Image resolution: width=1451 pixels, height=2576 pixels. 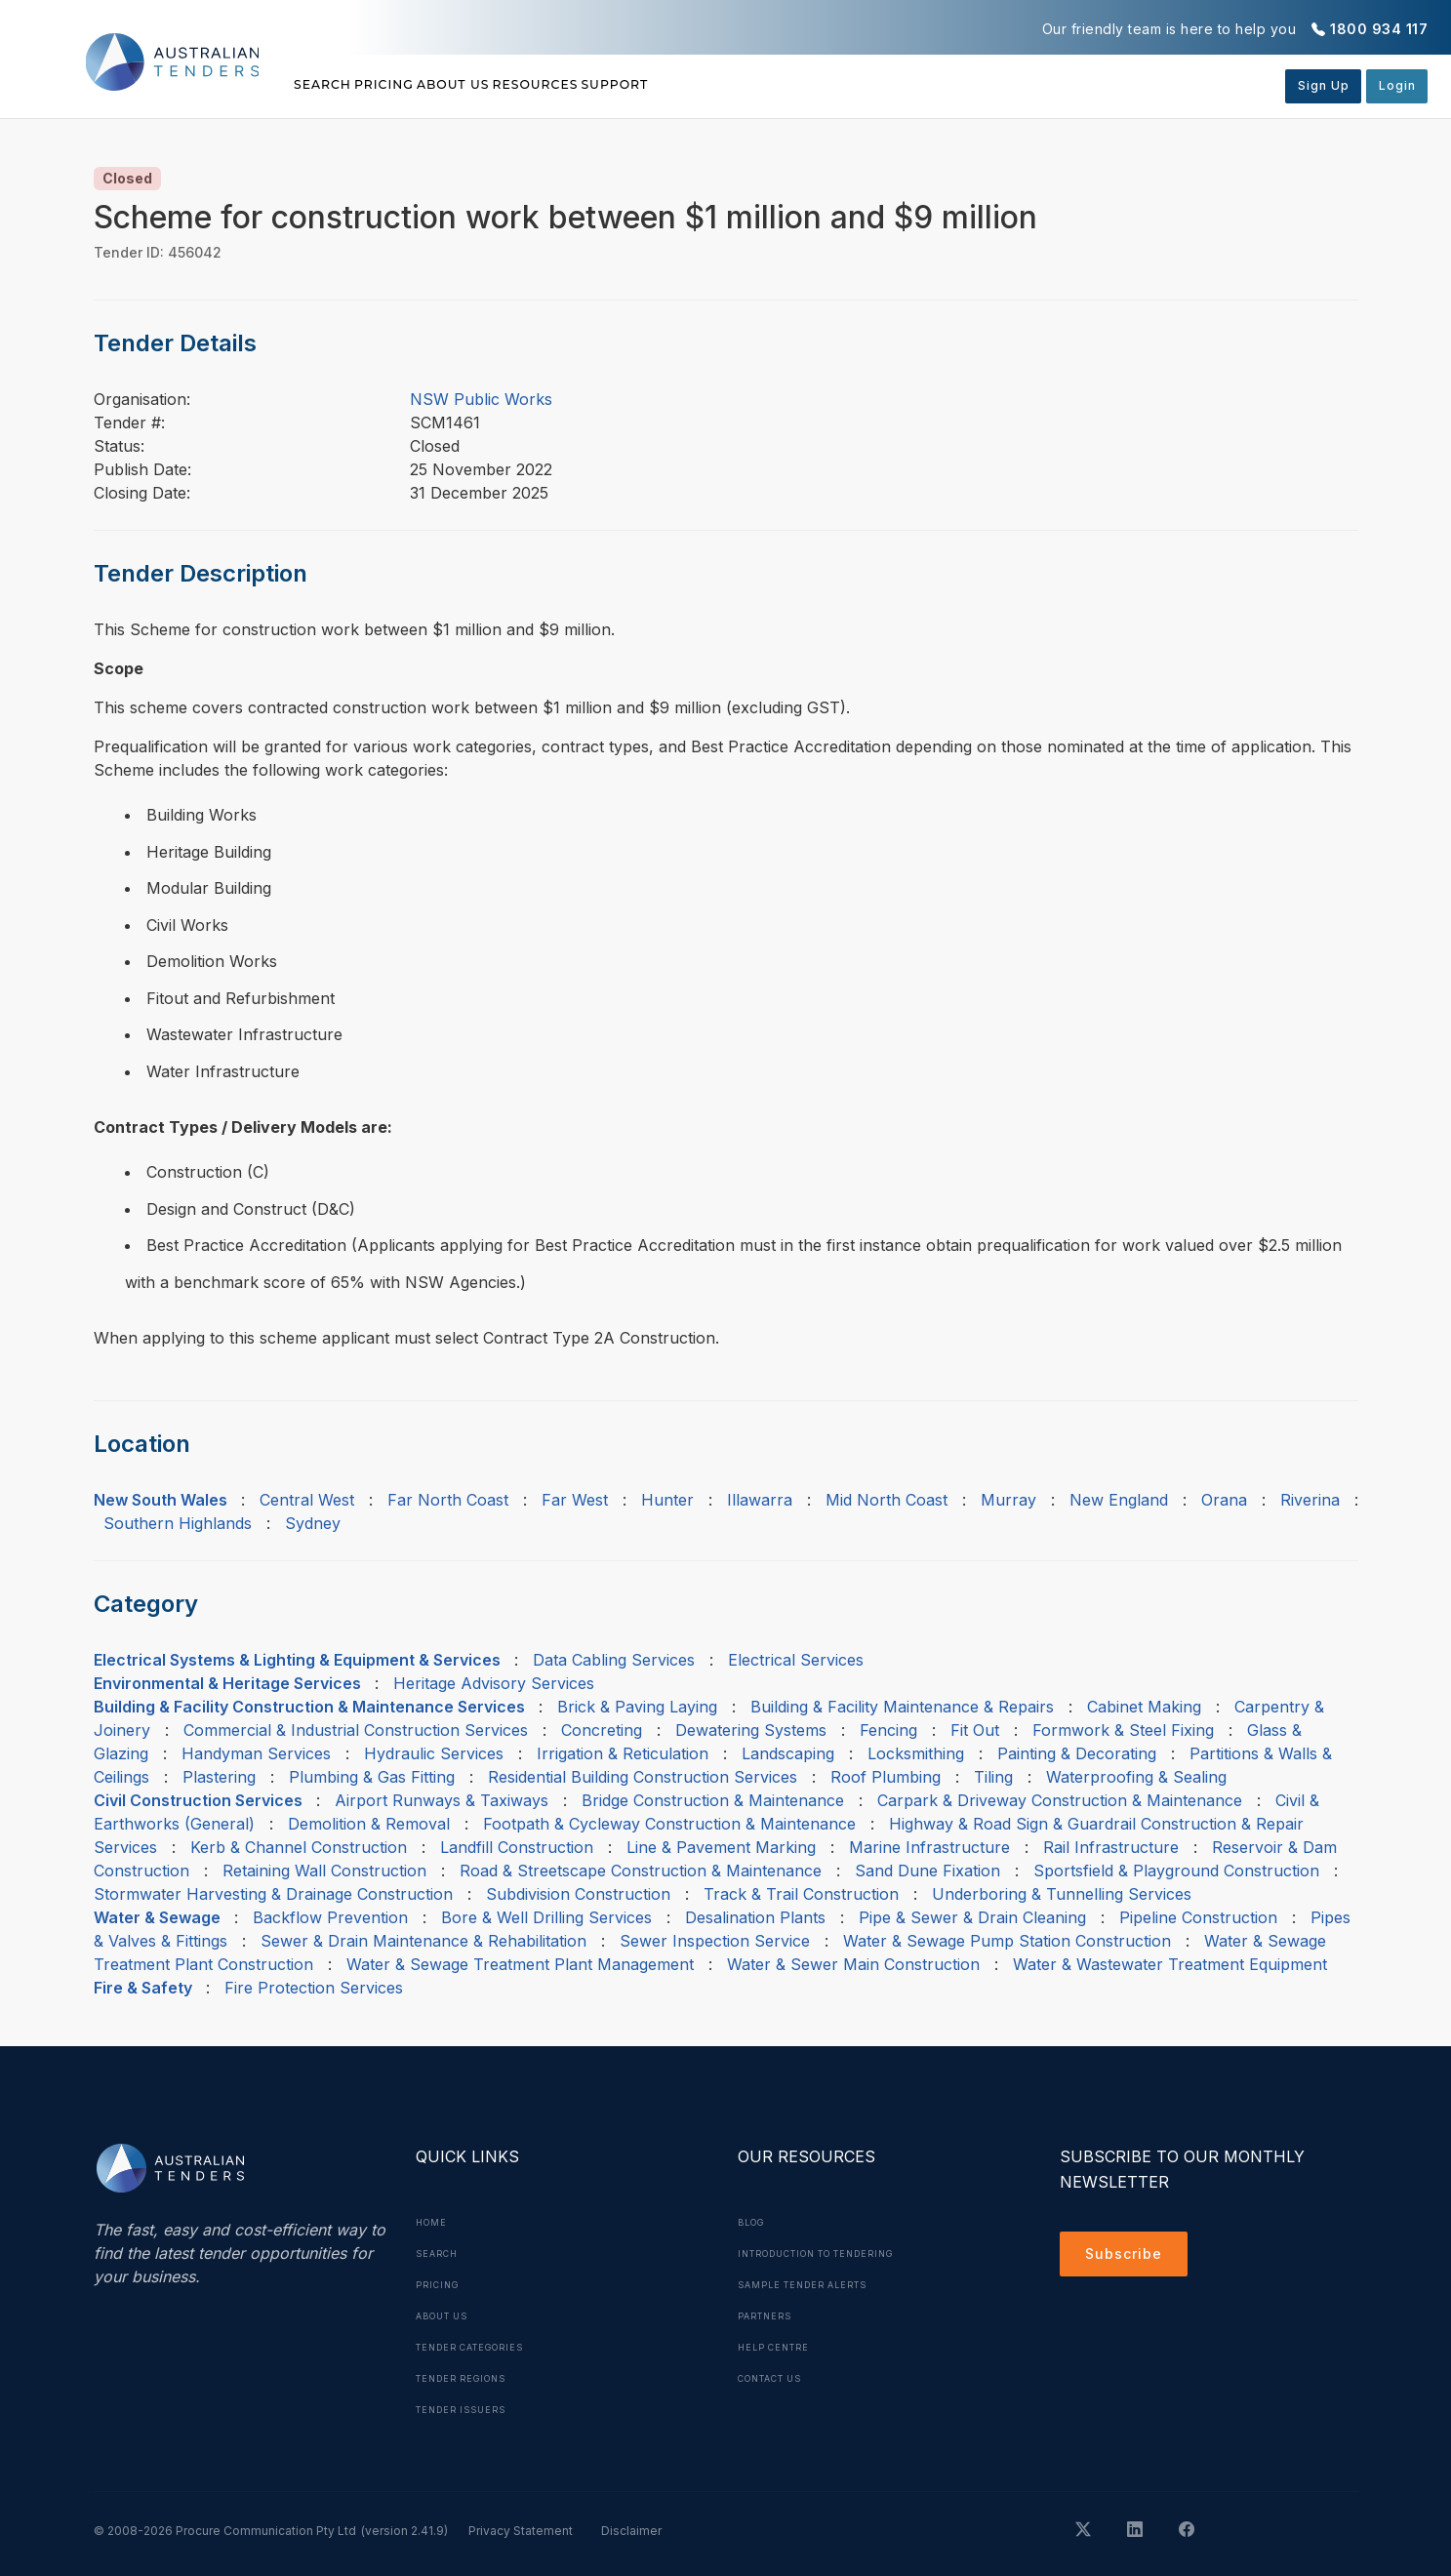 I want to click on Landfill Construction, so click(x=516, y=1847).